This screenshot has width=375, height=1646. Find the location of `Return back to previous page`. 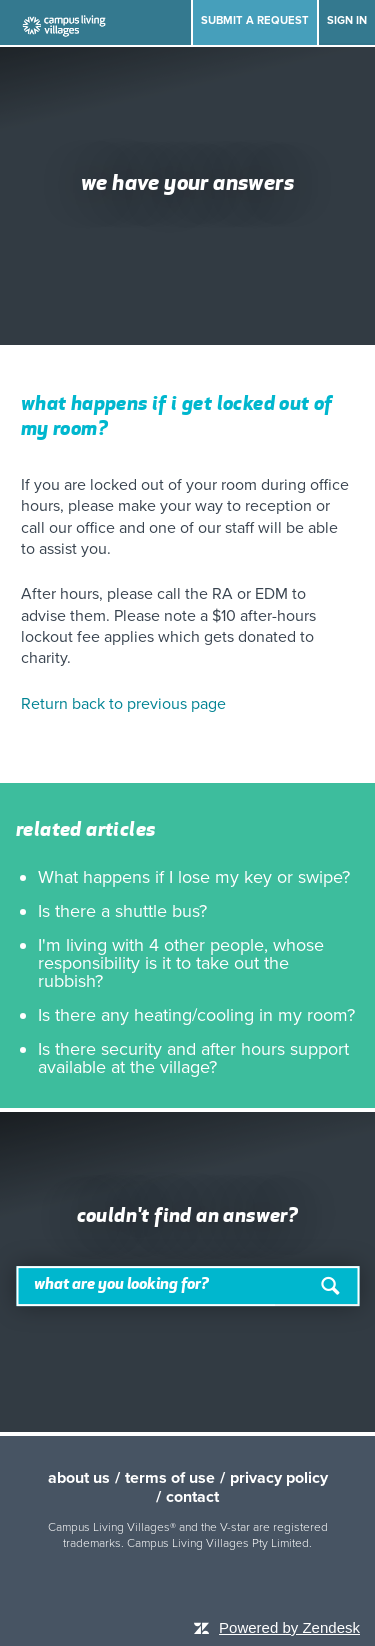

Return back to previous page is located at coordinates (123, 704).